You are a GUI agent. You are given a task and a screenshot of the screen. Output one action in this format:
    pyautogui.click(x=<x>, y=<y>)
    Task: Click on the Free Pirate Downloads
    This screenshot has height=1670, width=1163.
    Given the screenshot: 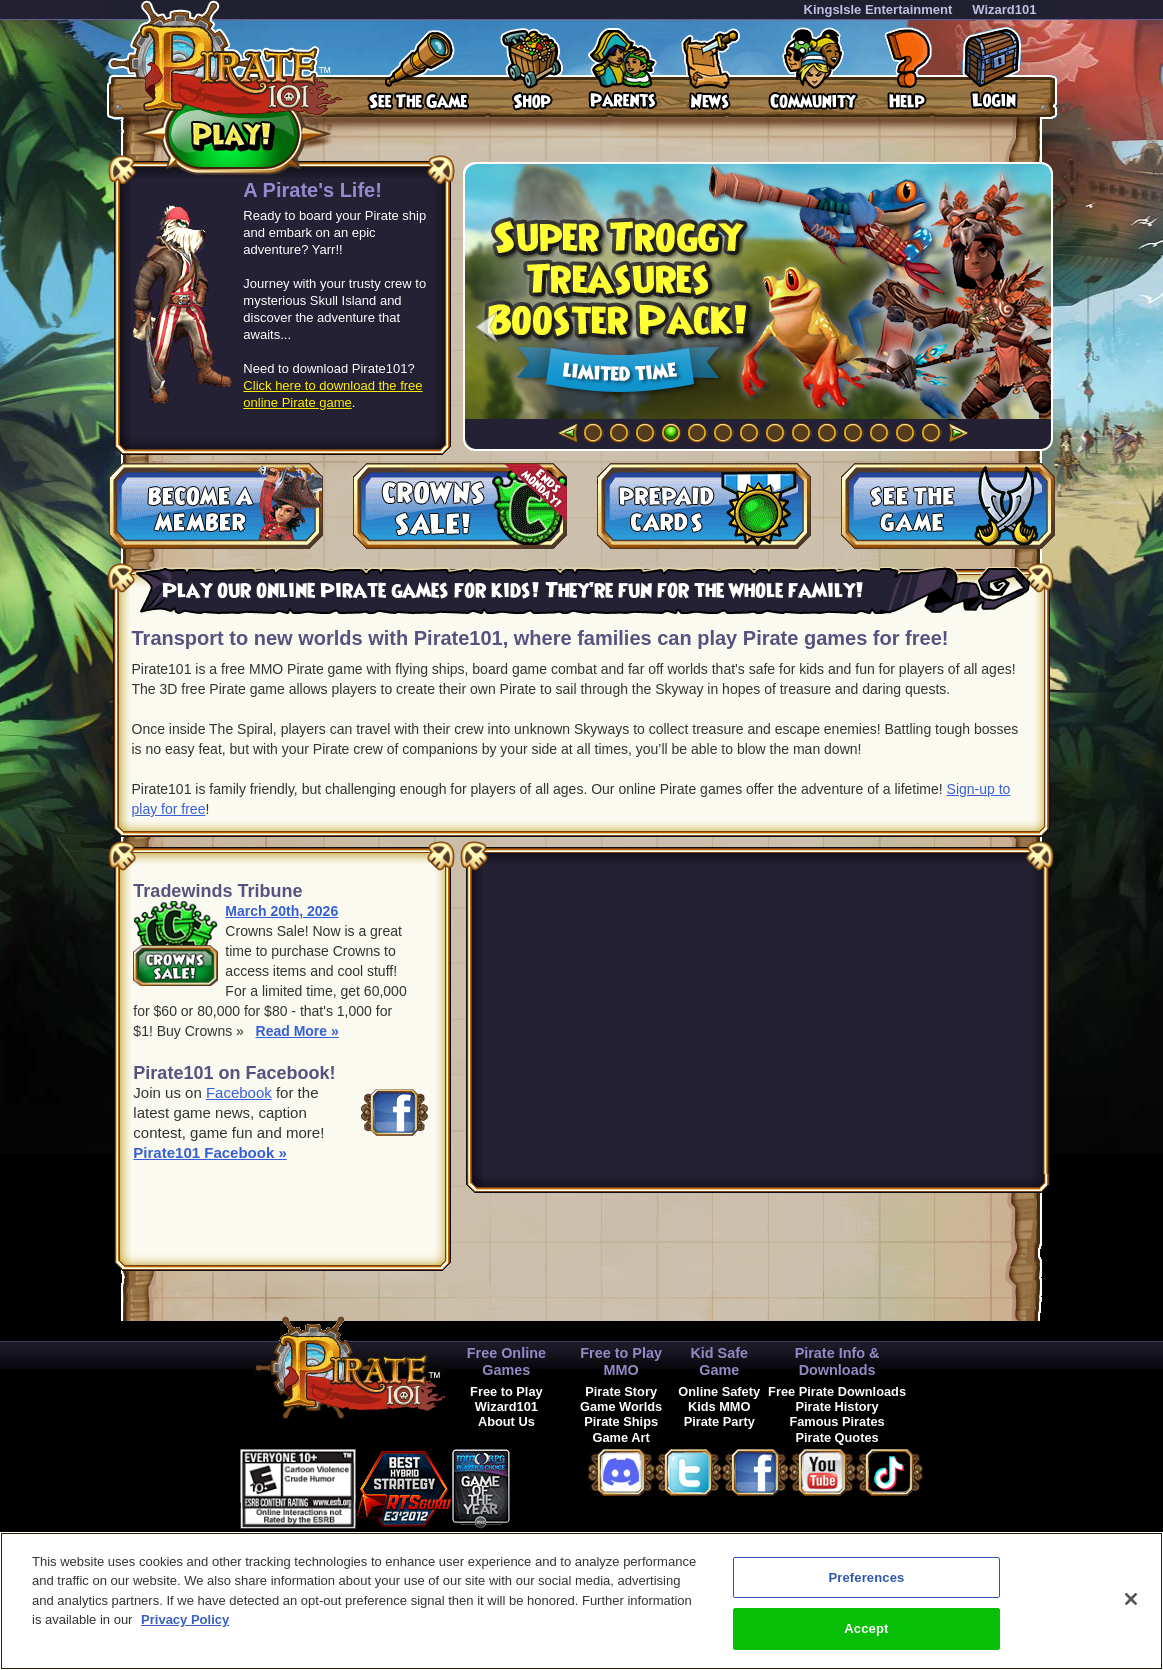 What is the action you would take?
    pyautogui.click(x=837, y=1391)
    